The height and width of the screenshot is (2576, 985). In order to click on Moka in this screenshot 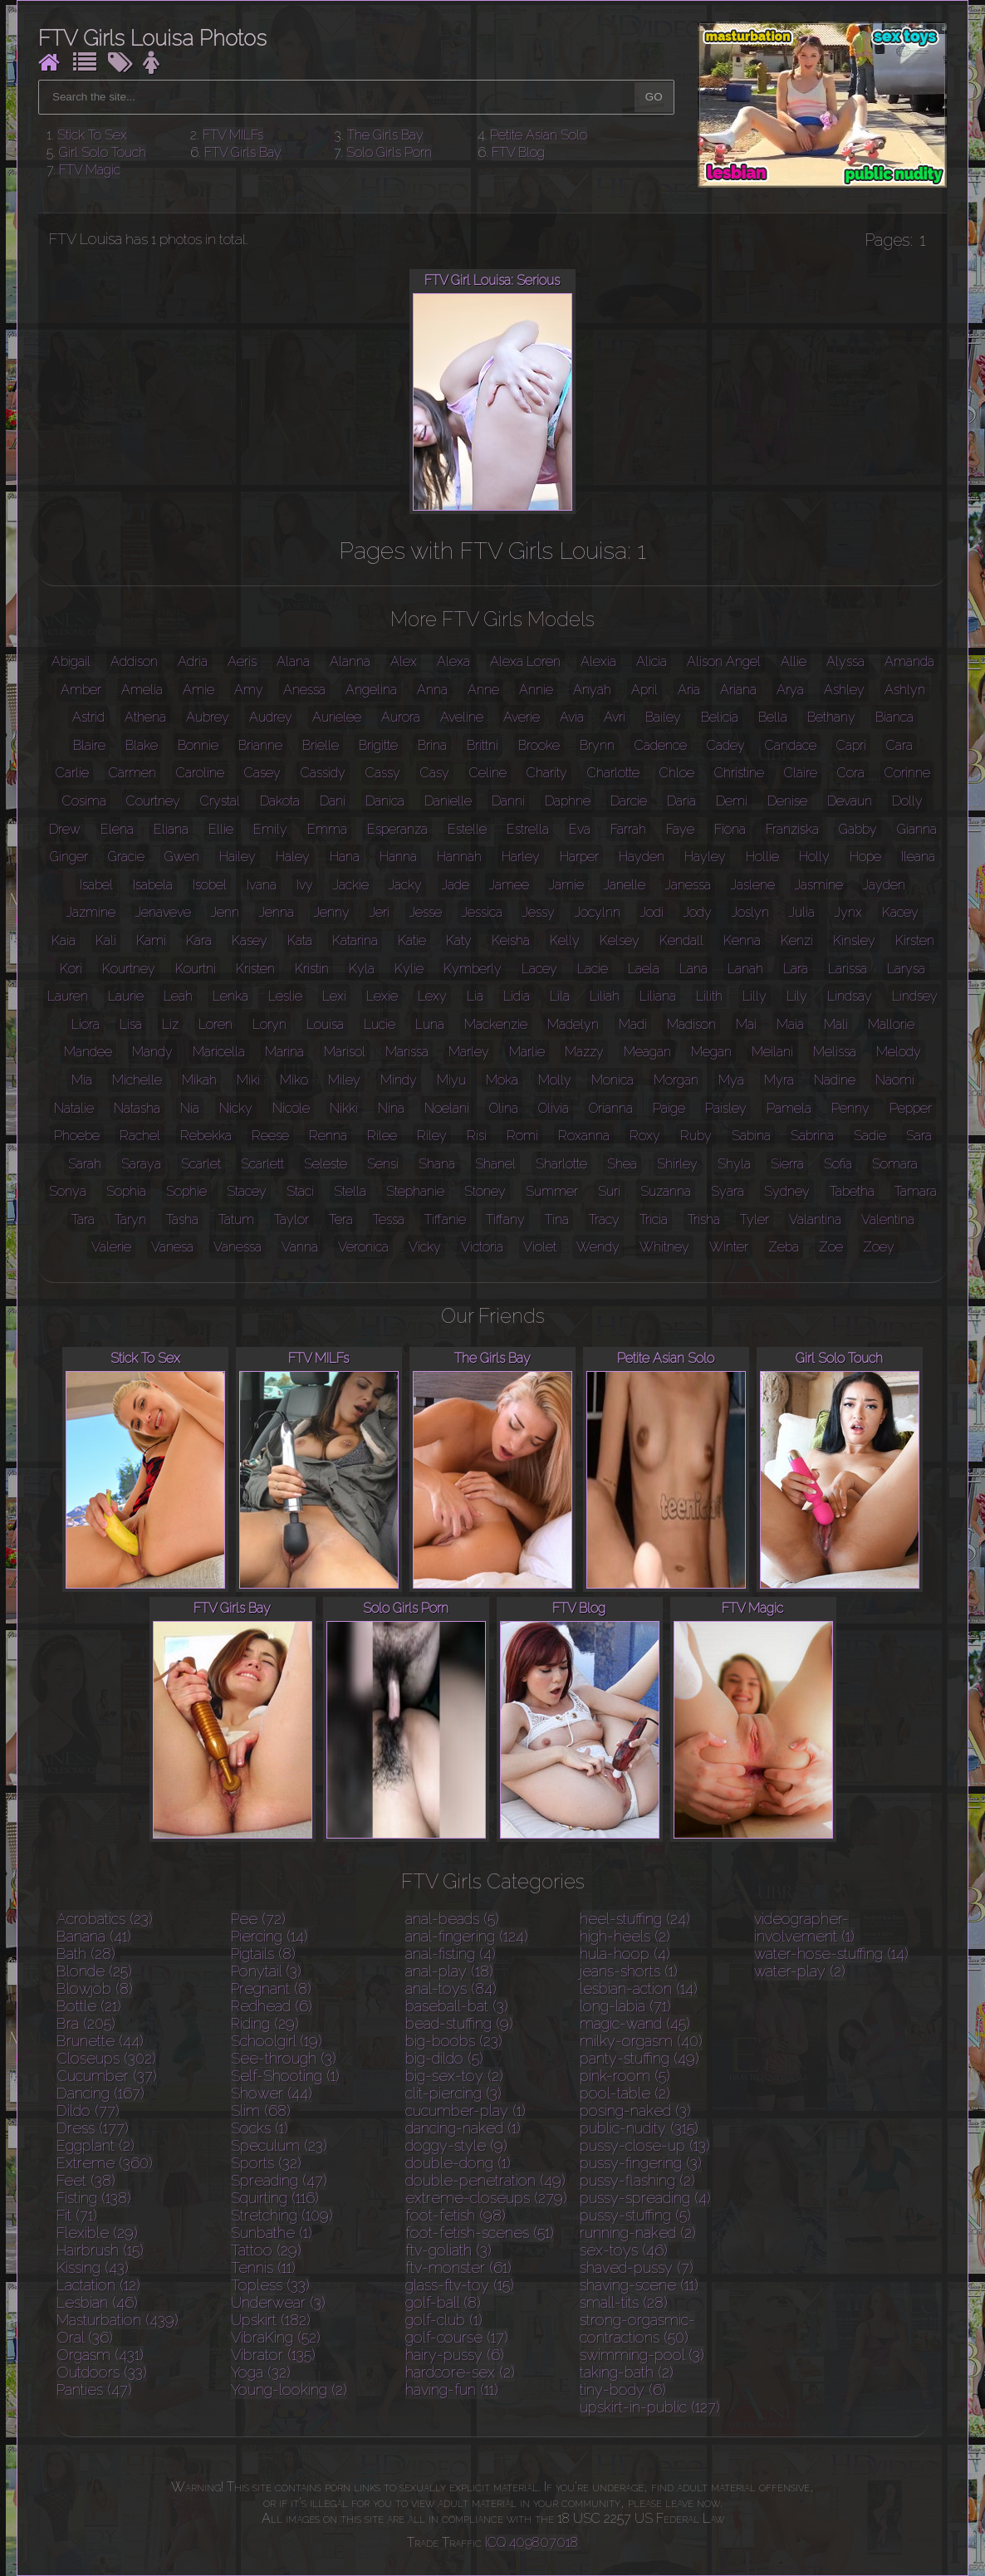, I will do `click(502, 1080)`.